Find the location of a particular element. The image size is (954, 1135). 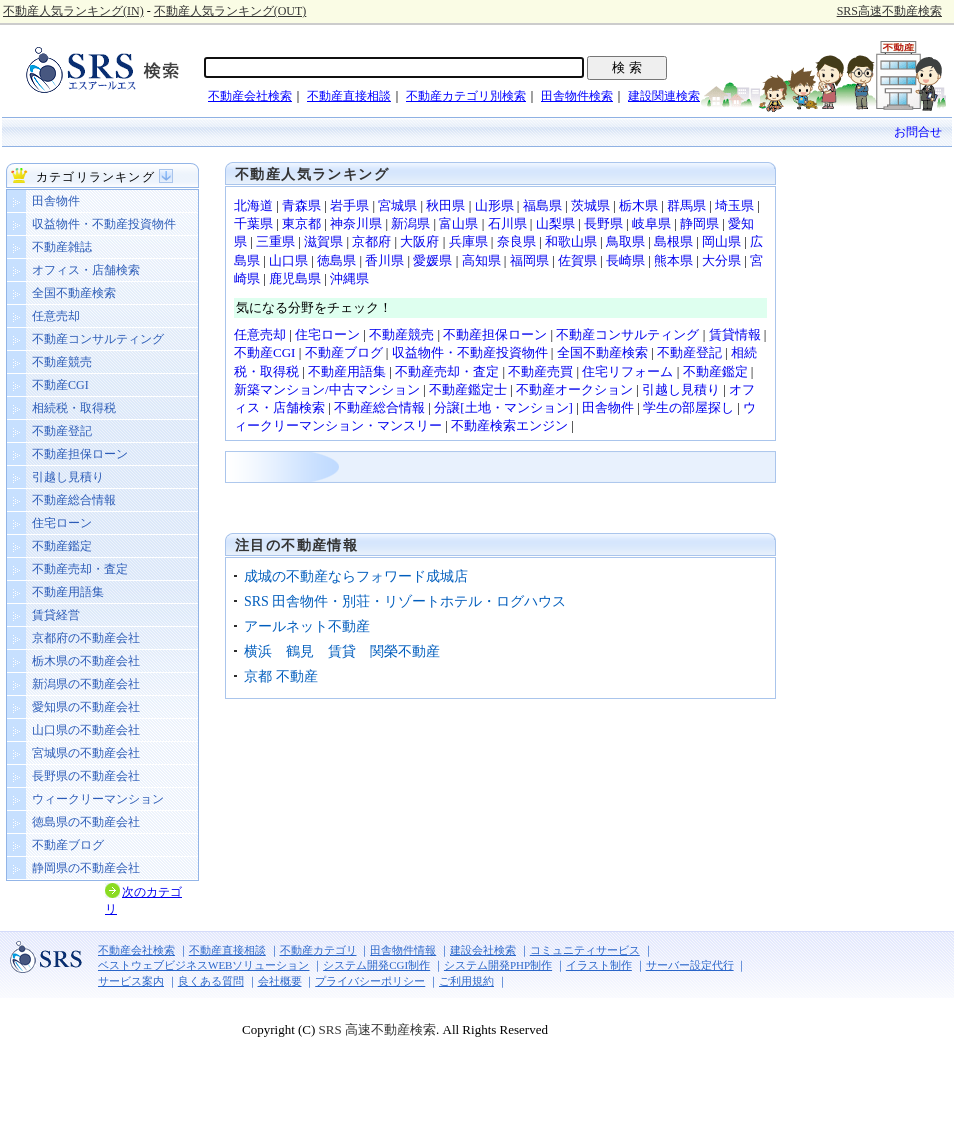

宮城県 is located at coordinates (397, 205).